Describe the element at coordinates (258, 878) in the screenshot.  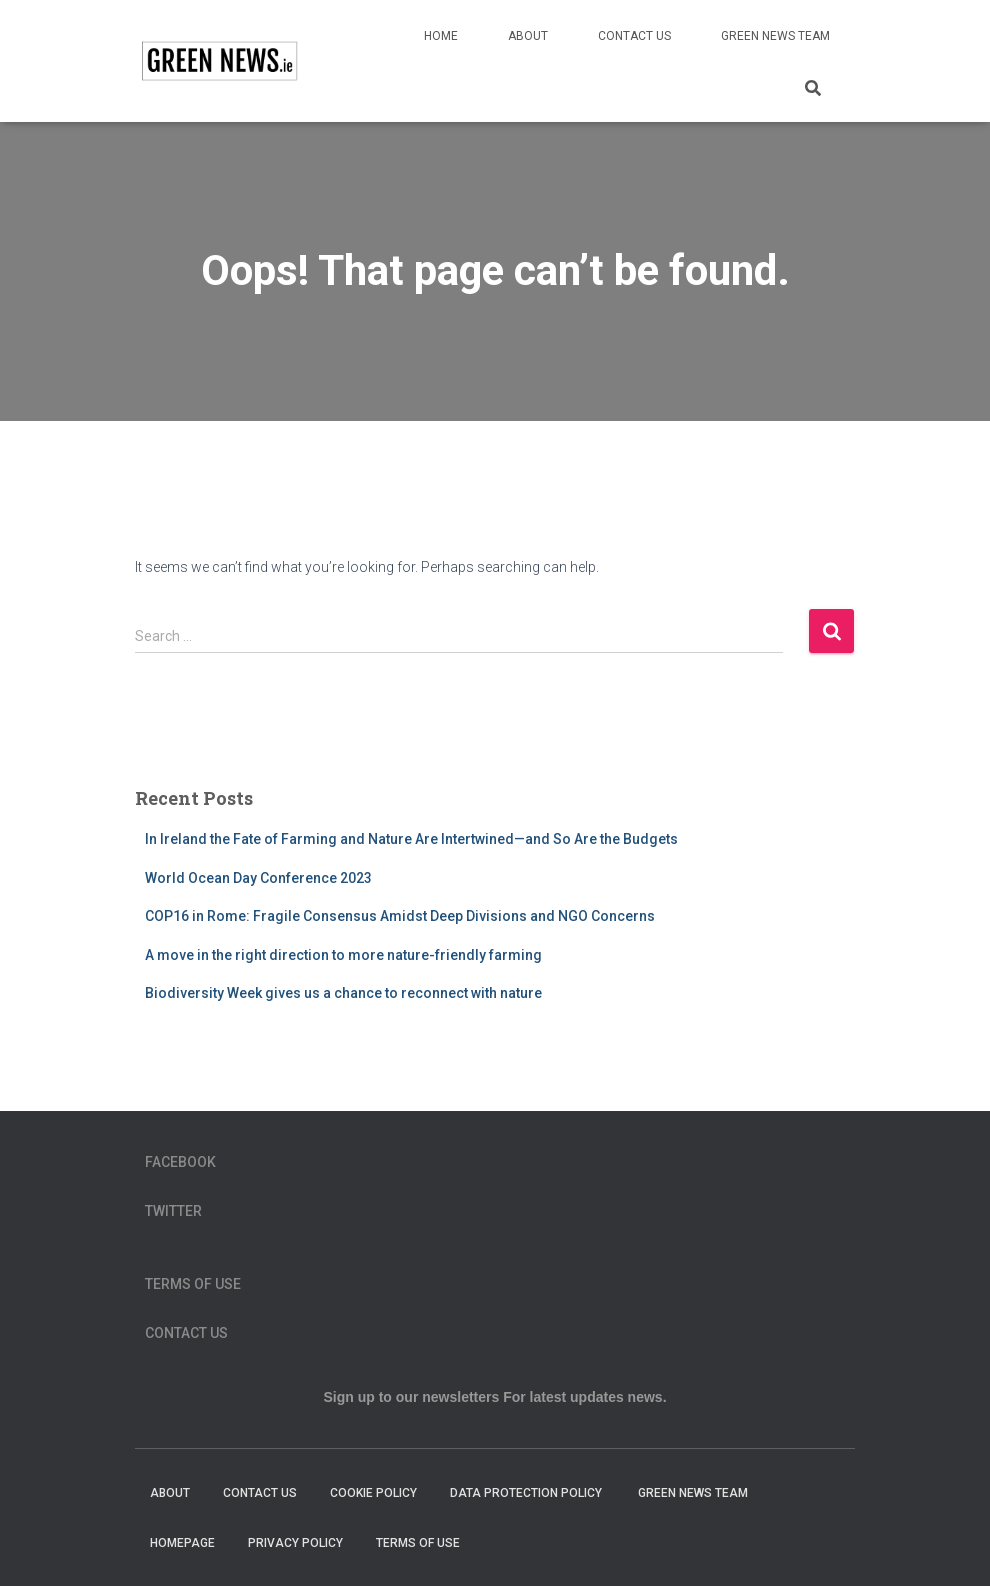
I see `World Ocean Day Conference 2023` at that location.